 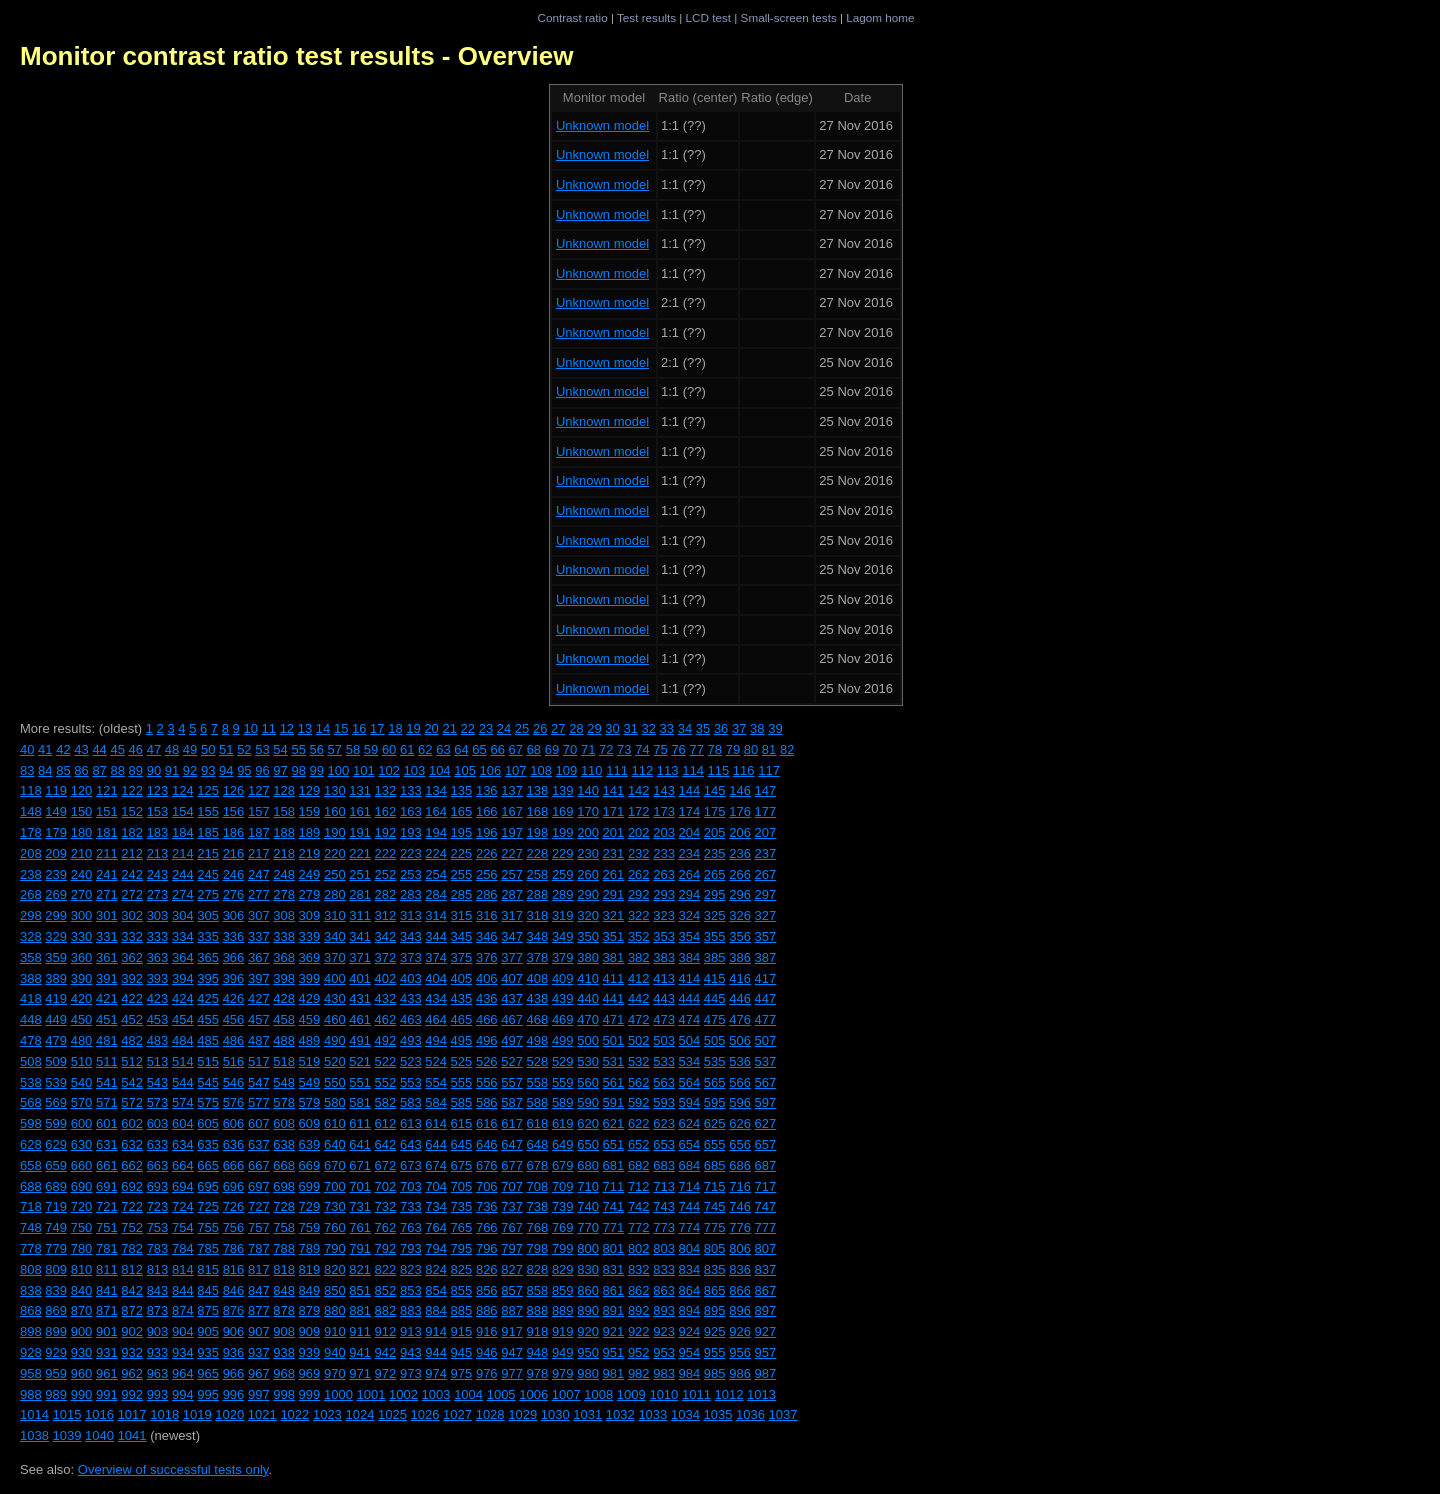 What do you see at coordinates (107, 998) in the screenshot?
I see `421` at bounding box center [107, 998].